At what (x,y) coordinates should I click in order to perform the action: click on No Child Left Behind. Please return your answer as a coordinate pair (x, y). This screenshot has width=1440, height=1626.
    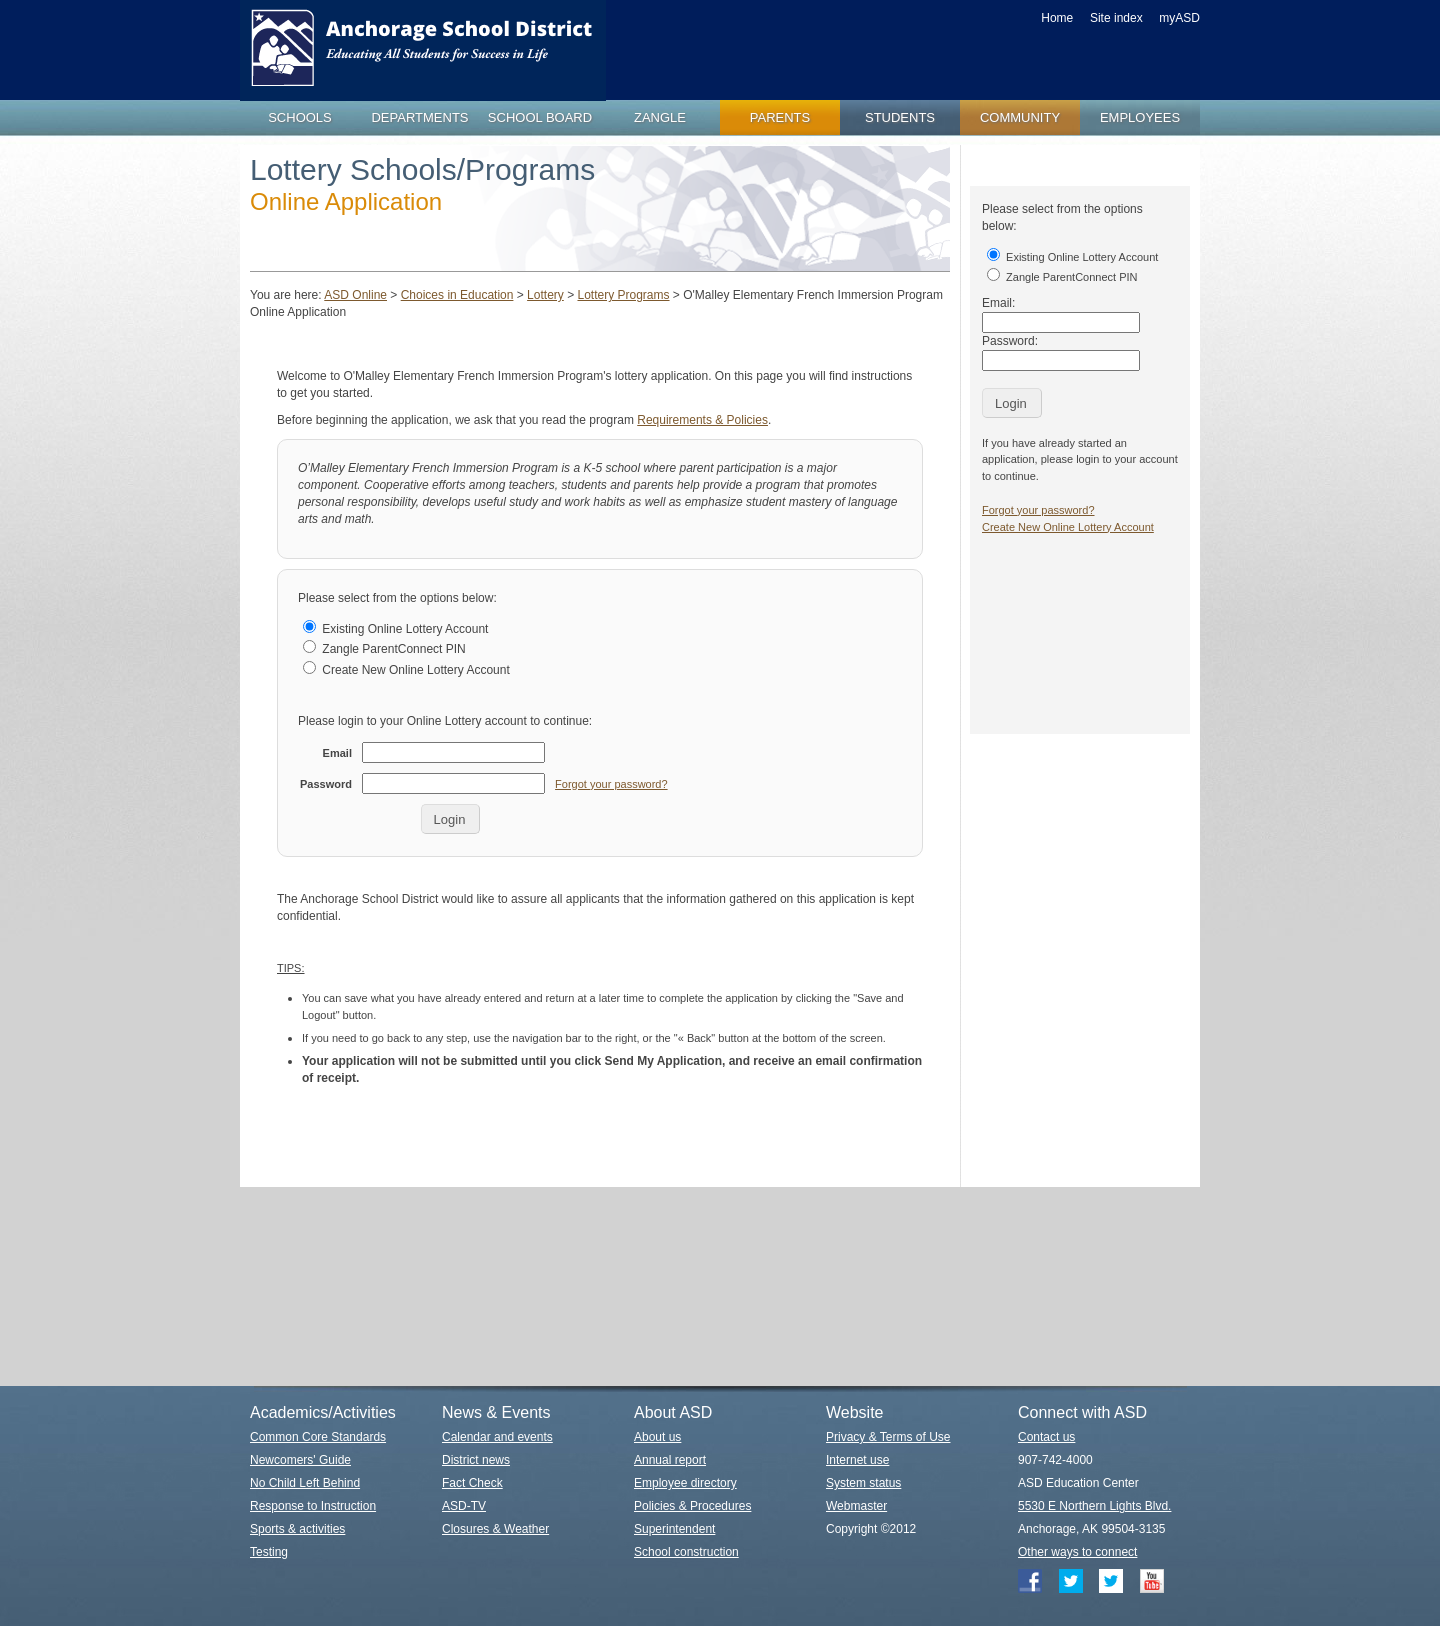
    Looking at the image, I should click on (305, 1483).